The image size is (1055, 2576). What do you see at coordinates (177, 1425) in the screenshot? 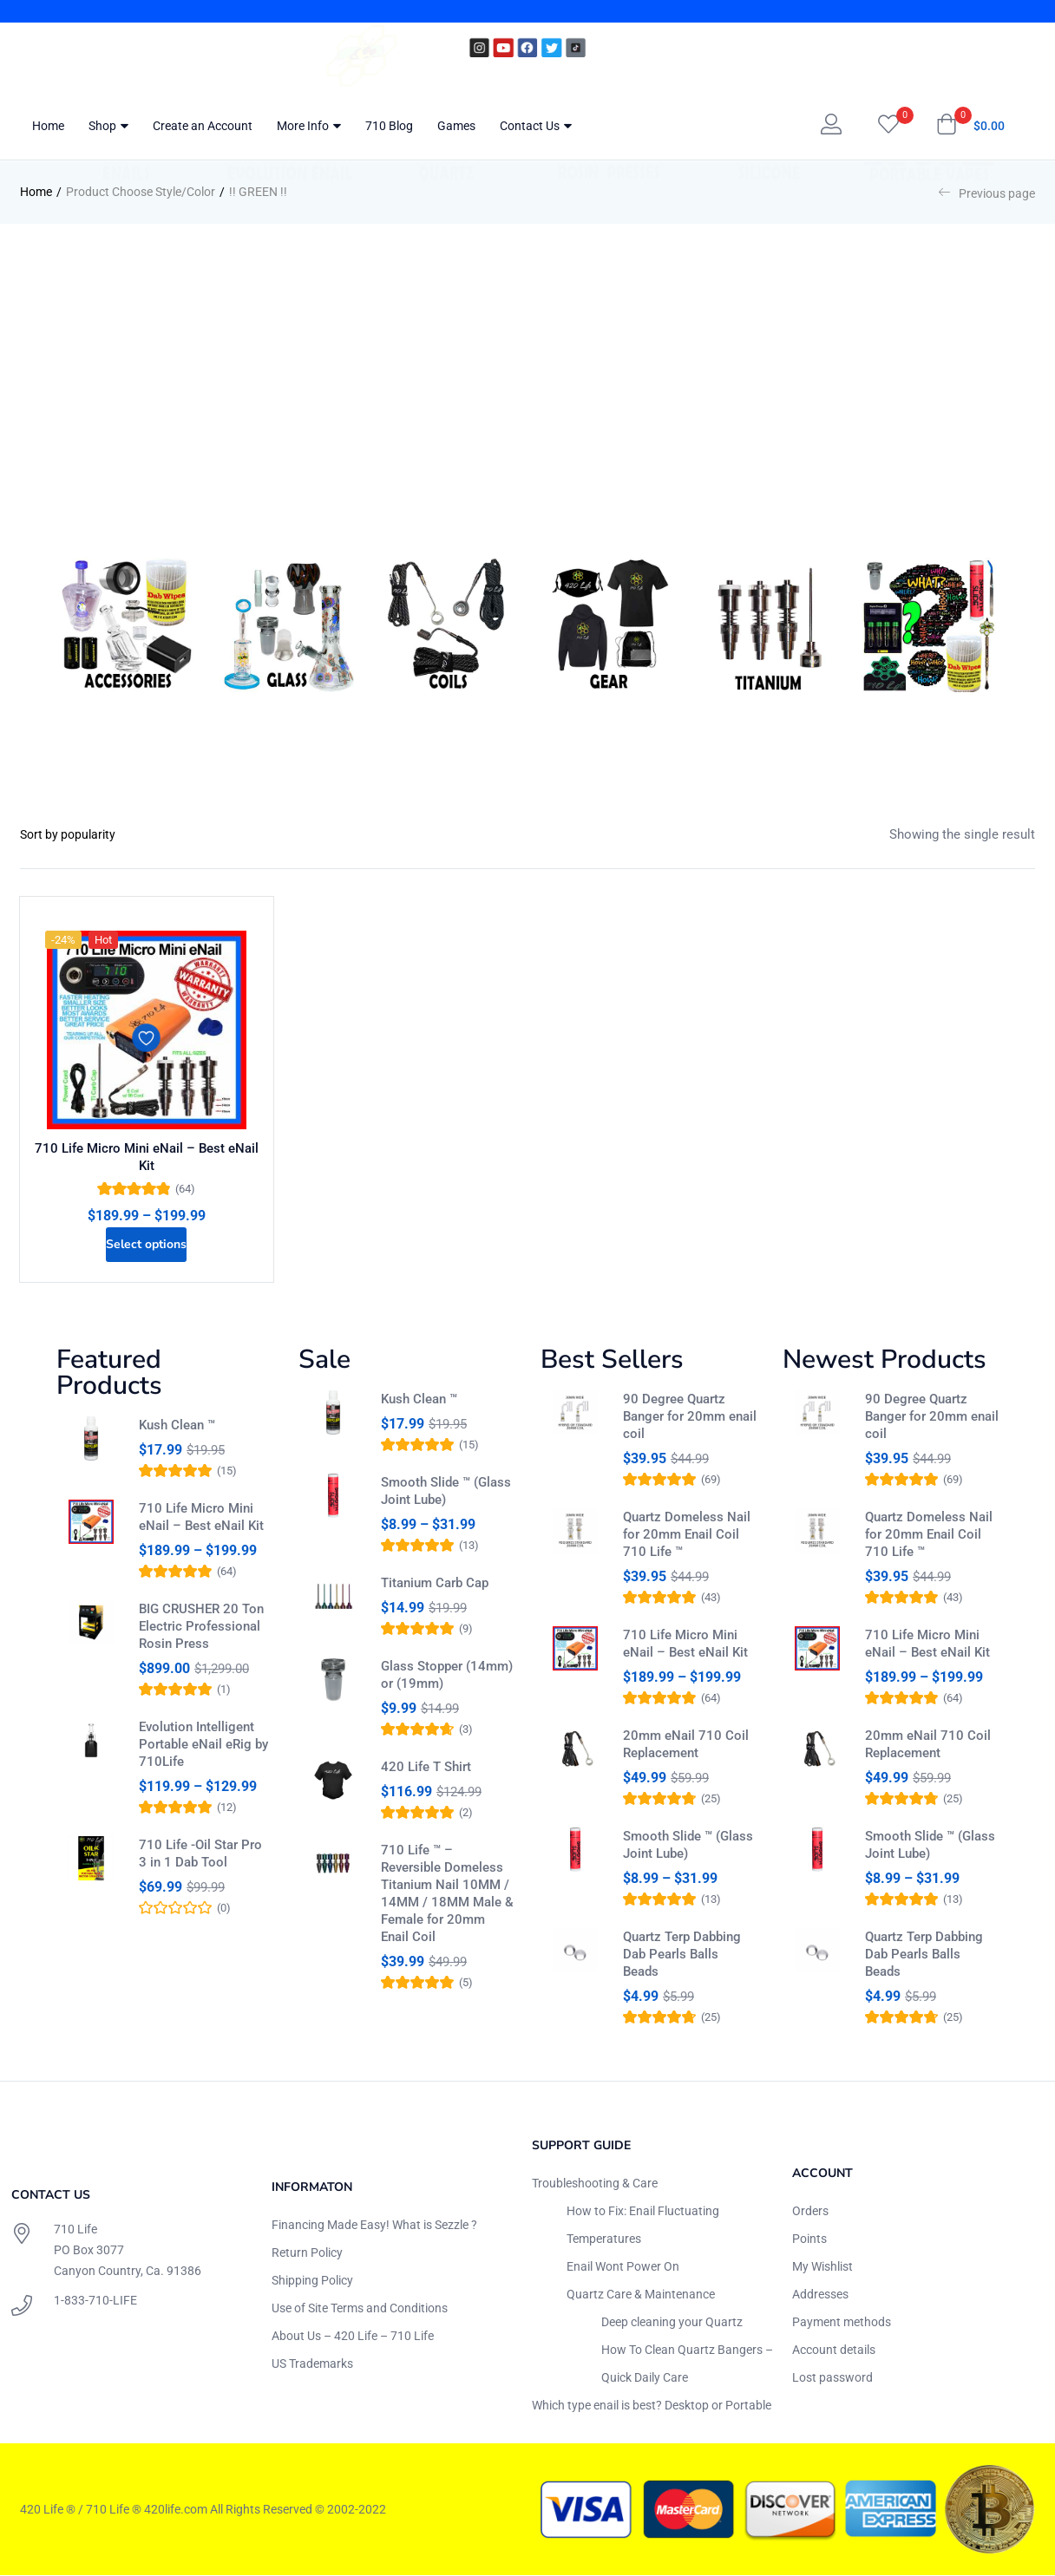
I see `Kush Clean ™` at bounding box center [177, 1425].